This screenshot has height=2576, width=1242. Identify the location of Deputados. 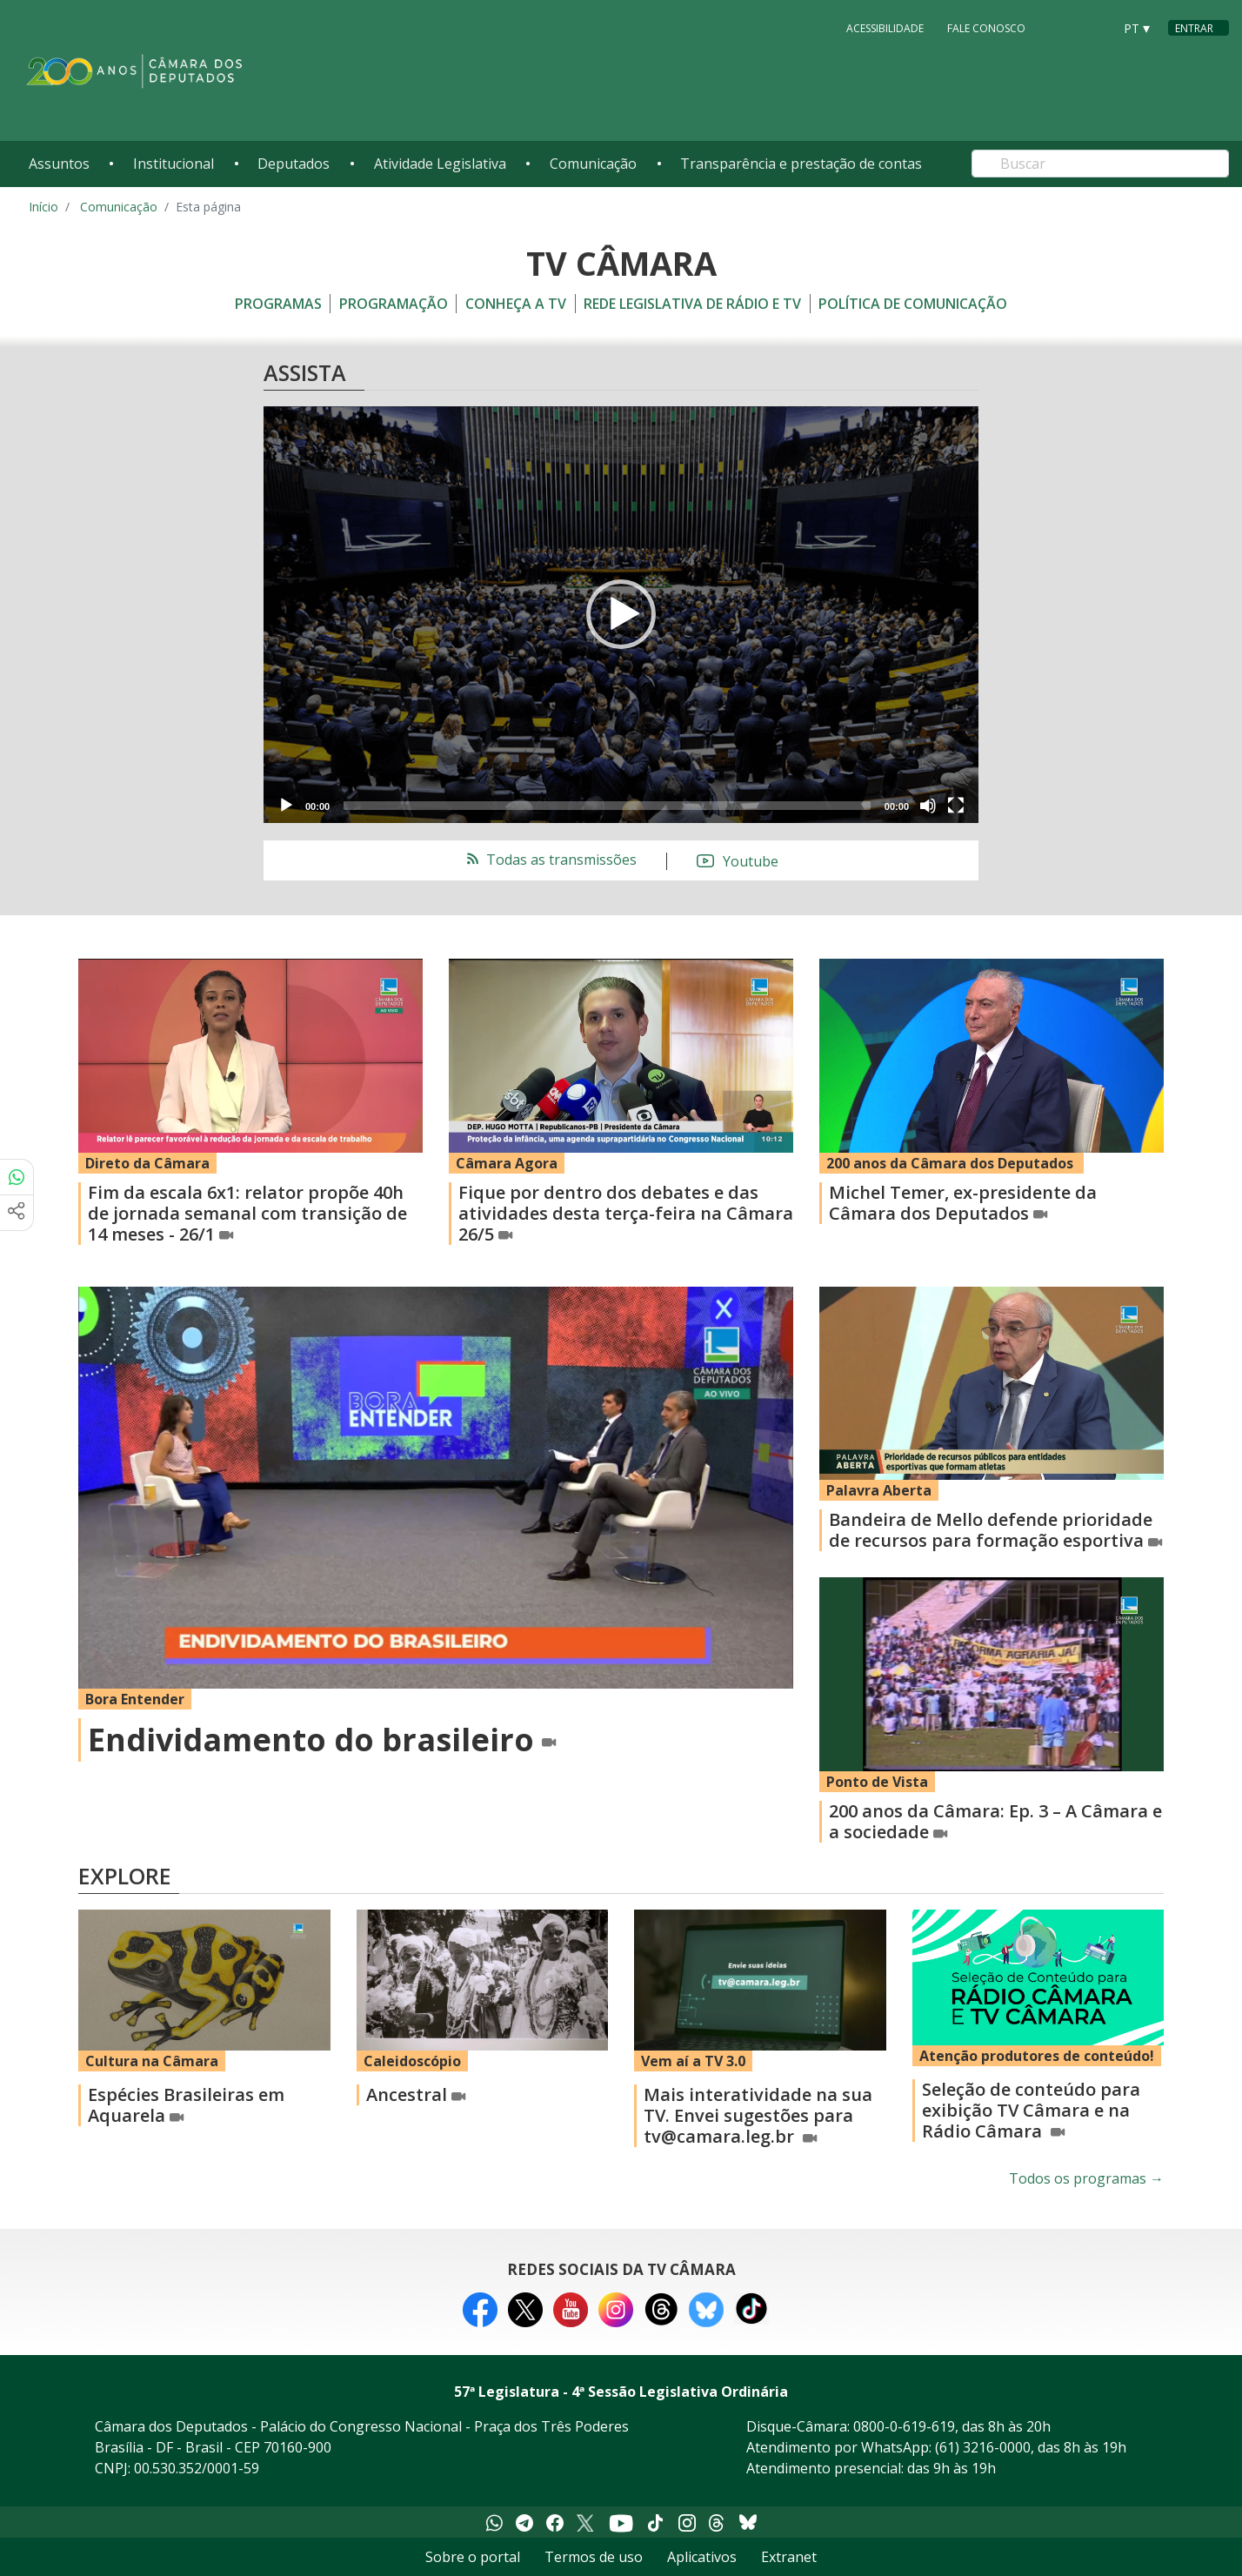
(293, 163).